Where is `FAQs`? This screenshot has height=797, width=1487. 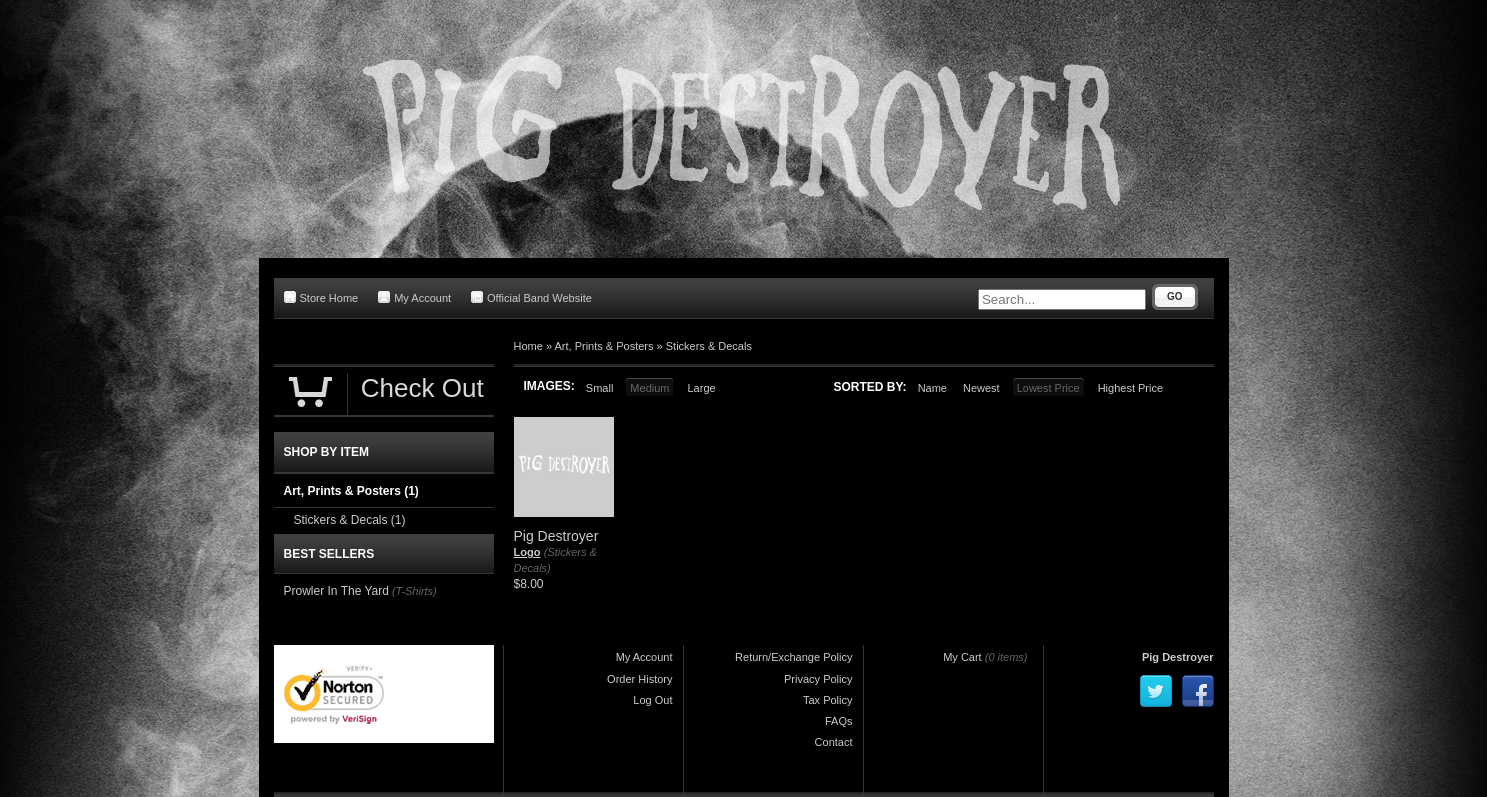
FAQs is located at coordinates (839, 721).